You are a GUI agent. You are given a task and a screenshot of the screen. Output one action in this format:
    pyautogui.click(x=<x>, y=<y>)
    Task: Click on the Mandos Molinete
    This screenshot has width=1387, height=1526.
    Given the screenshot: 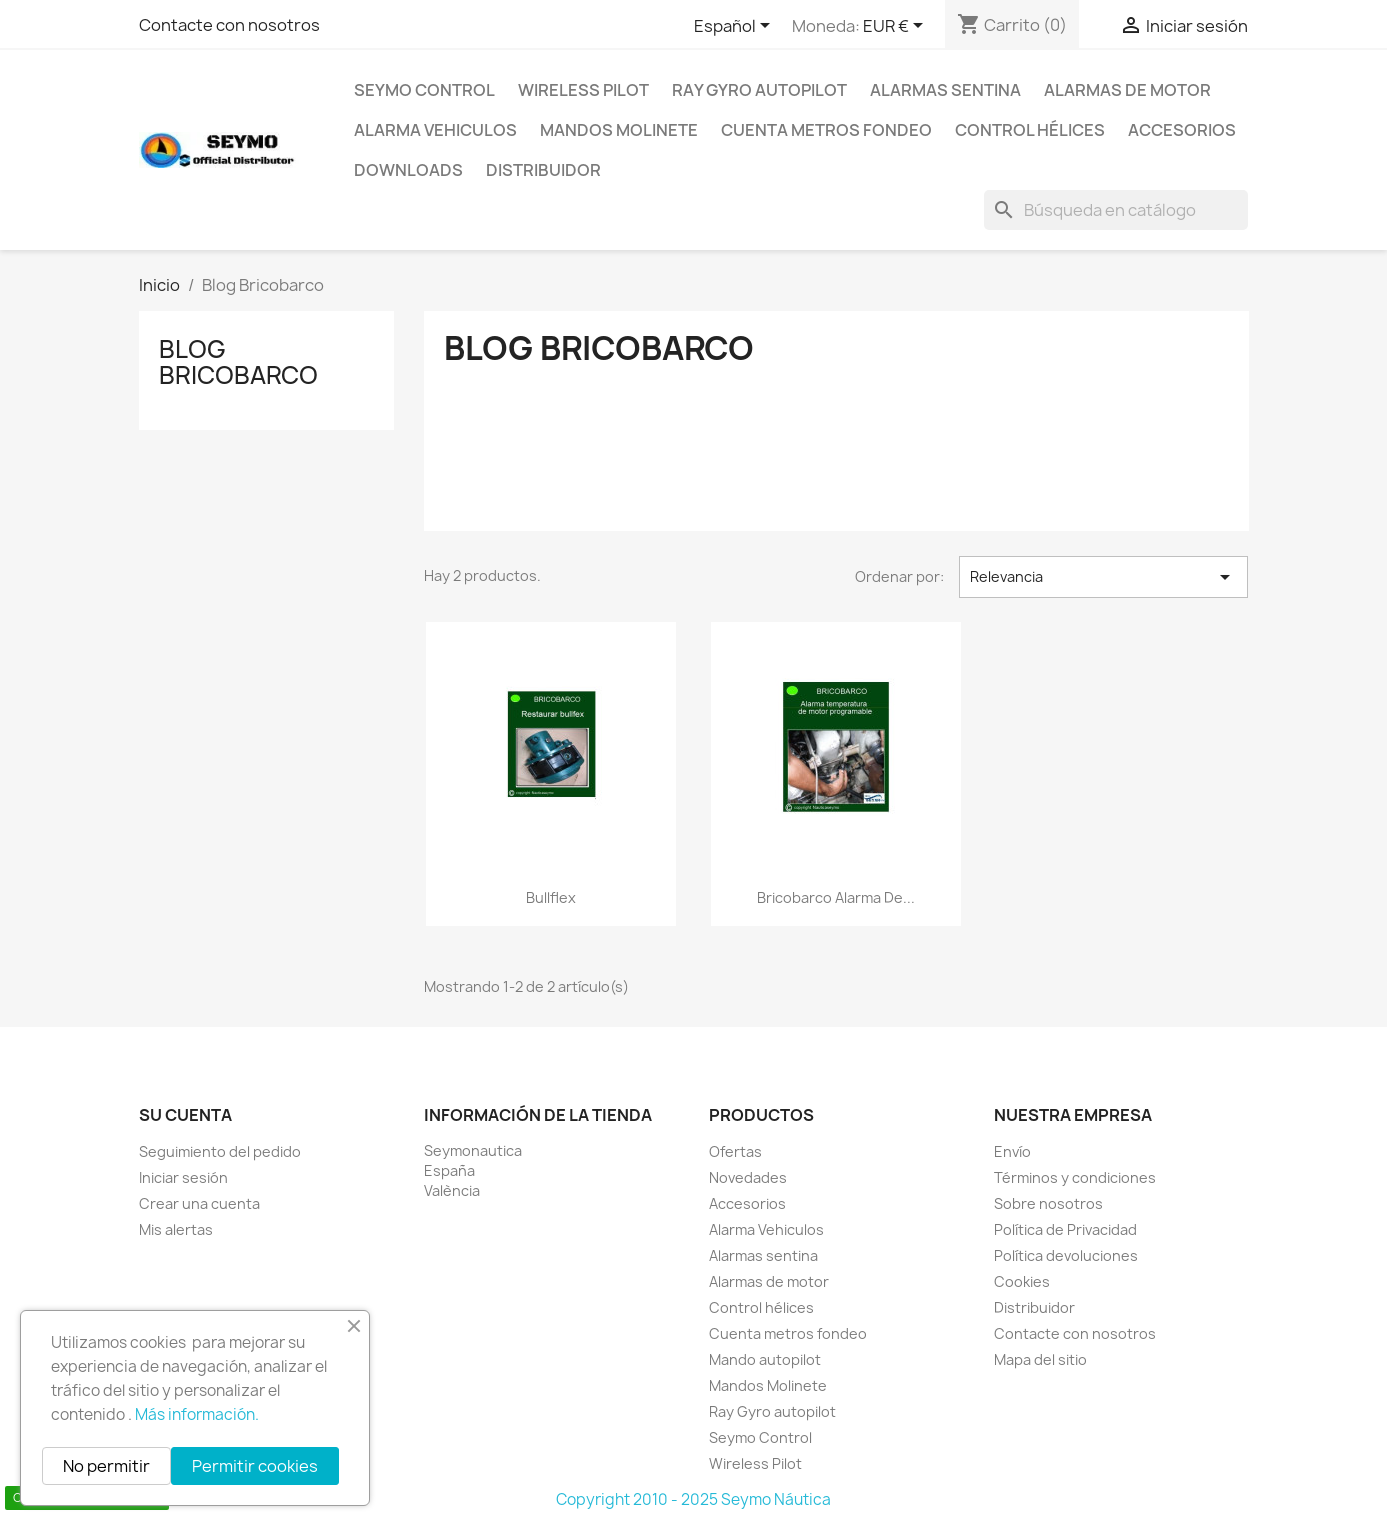 What is the action you would take?
    pyautogui.click(x=619, y=130)
    